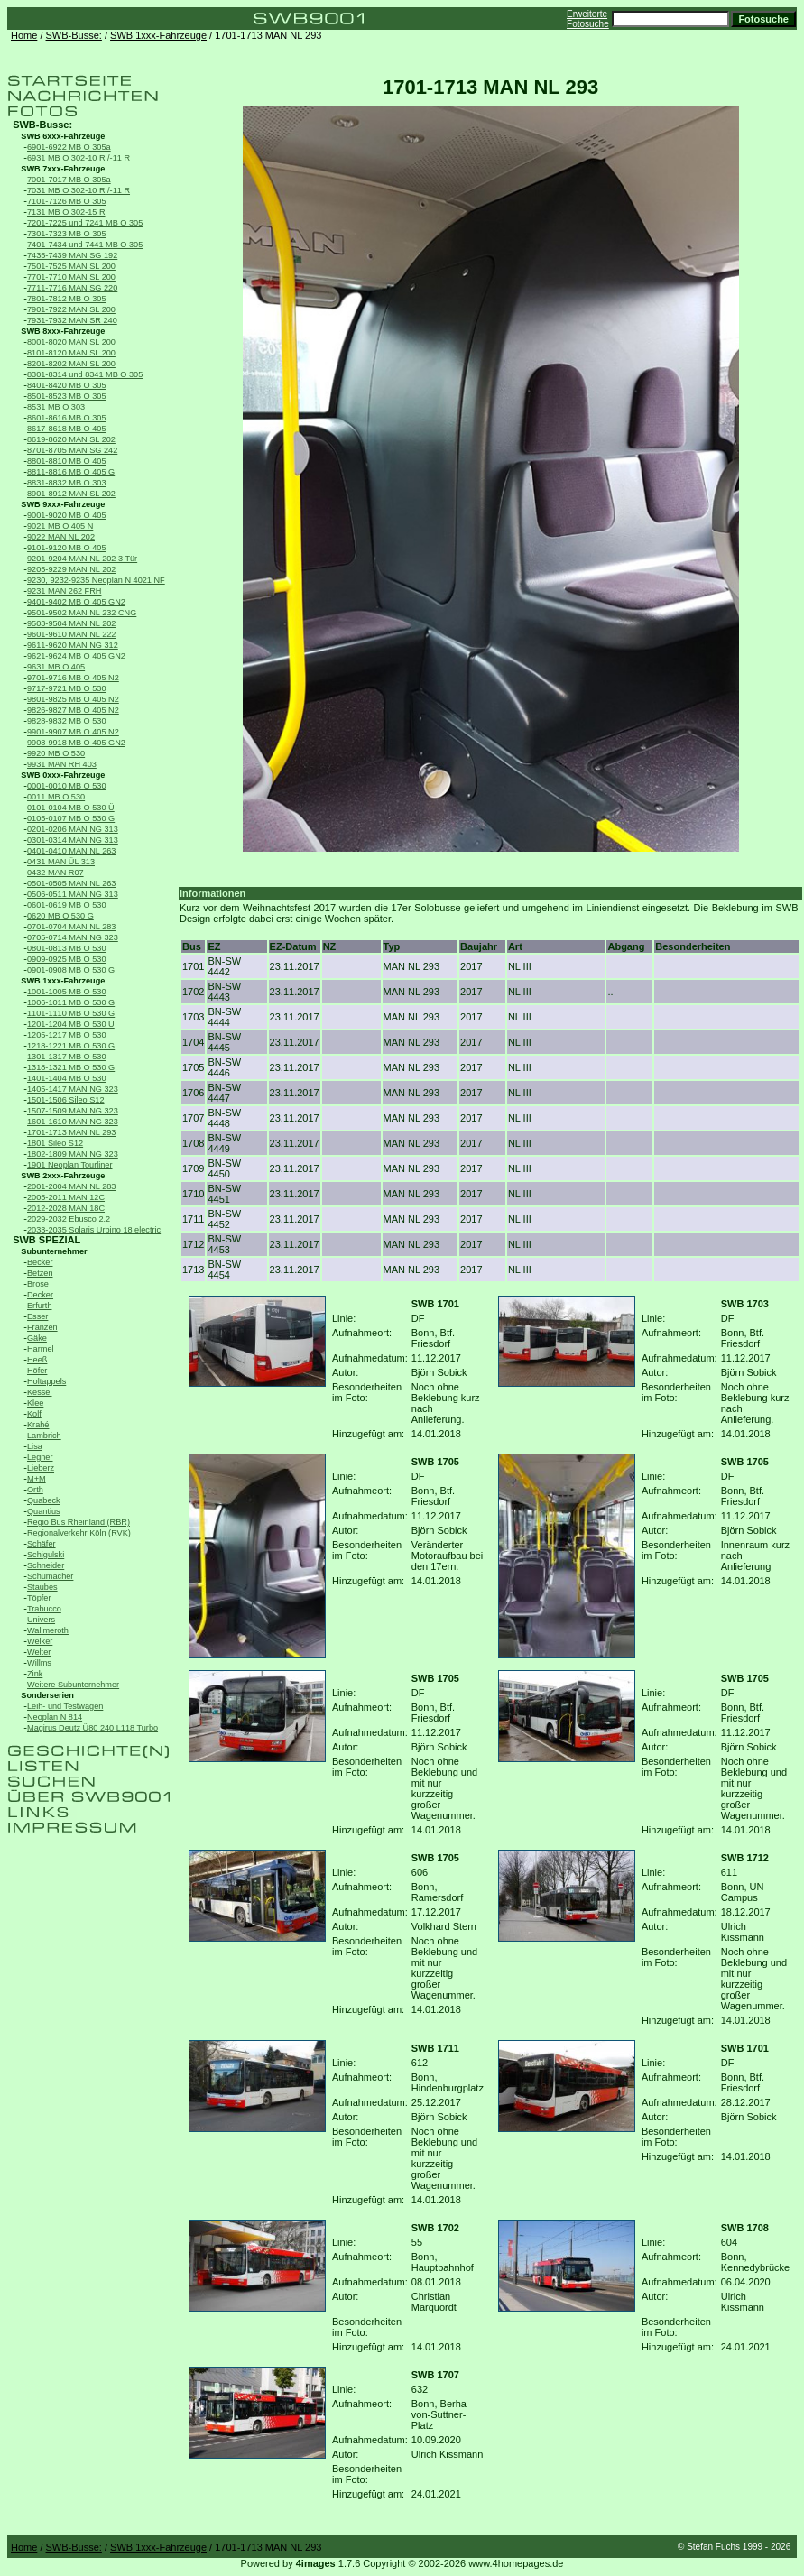 Image resolution: width=804 pixels, height=2576 pixels. I want to click on SWB 6xxx-Fahrzeuge, so click(63, 136).